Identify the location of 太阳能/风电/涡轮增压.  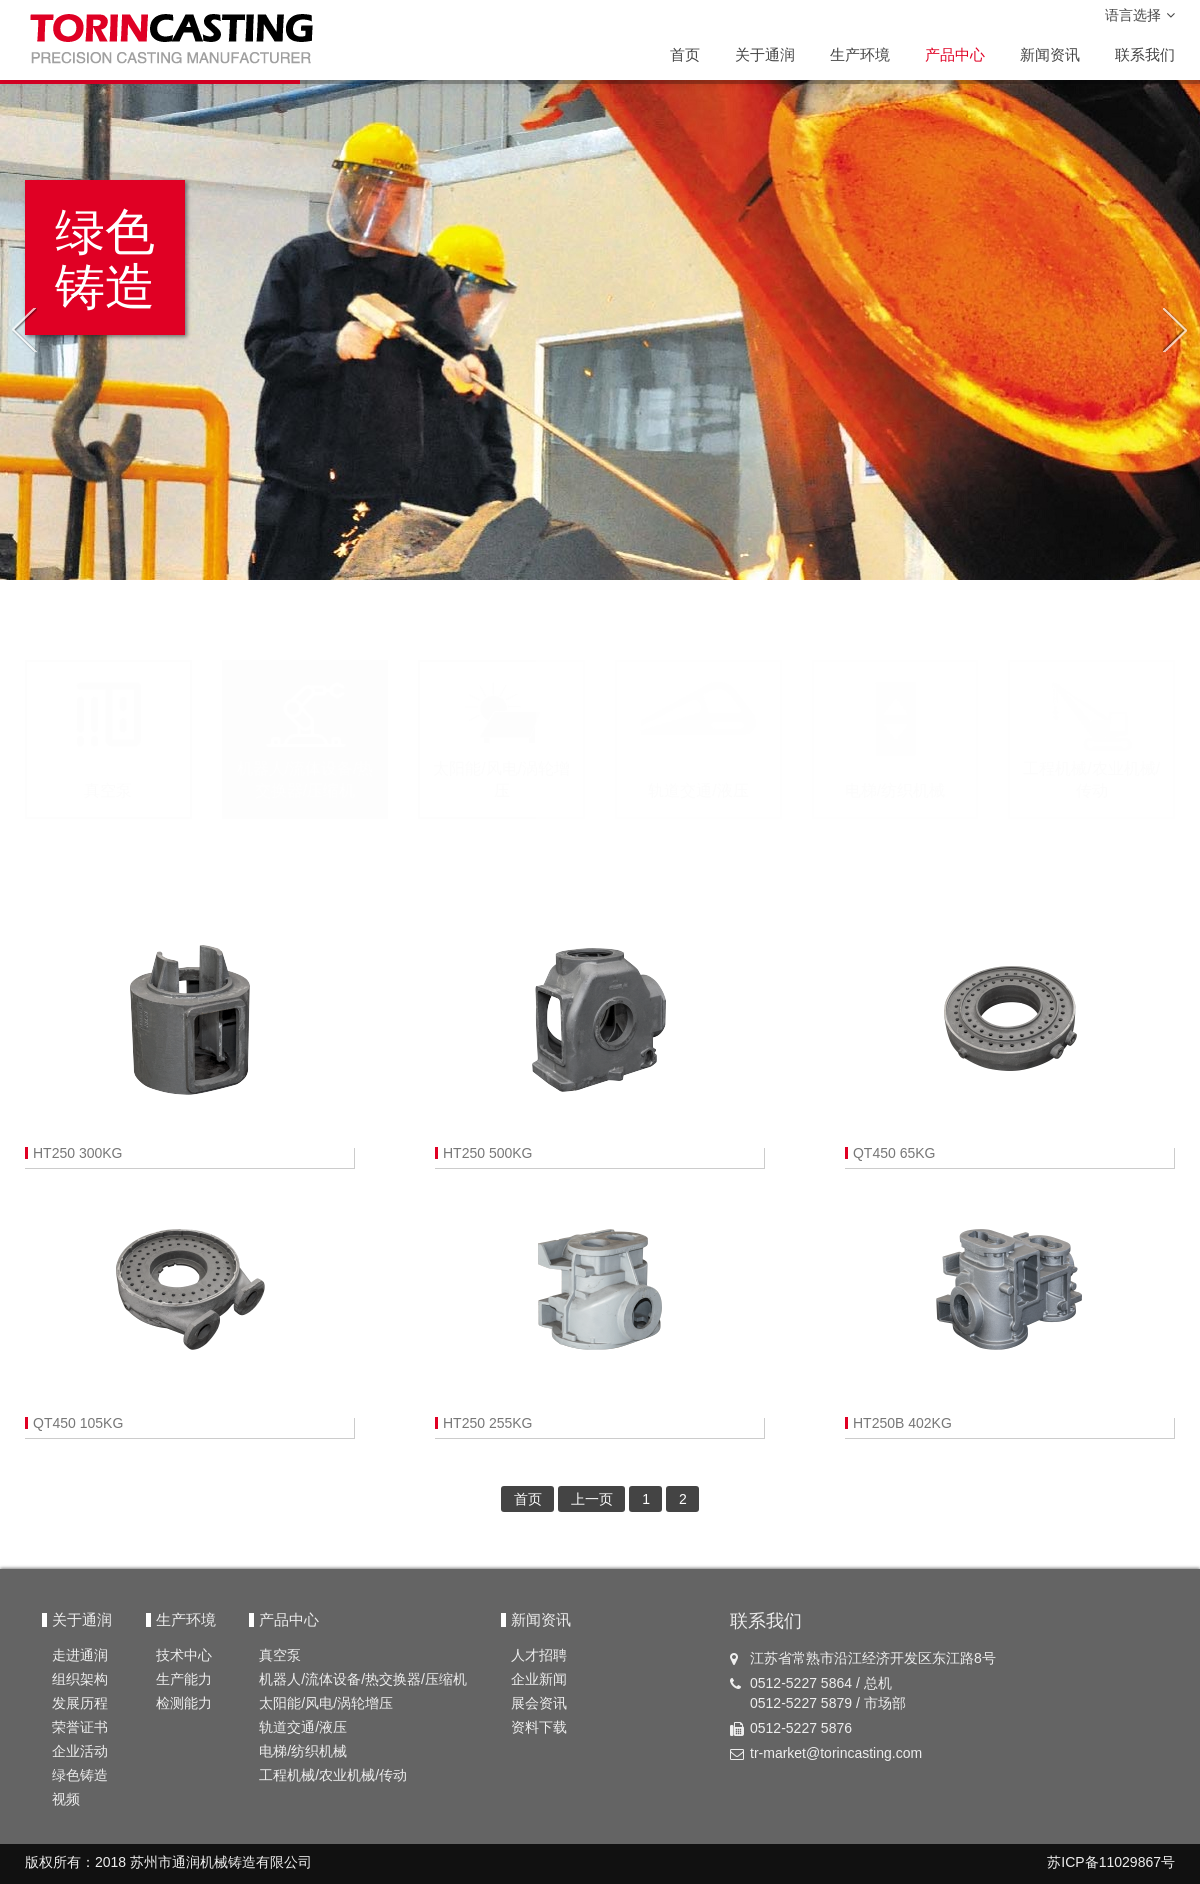
(326, 1703).